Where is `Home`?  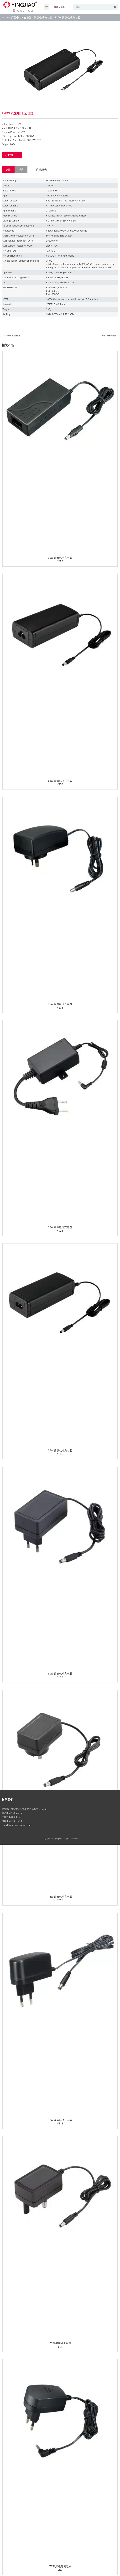 Home is located at coordinates (5, 17).